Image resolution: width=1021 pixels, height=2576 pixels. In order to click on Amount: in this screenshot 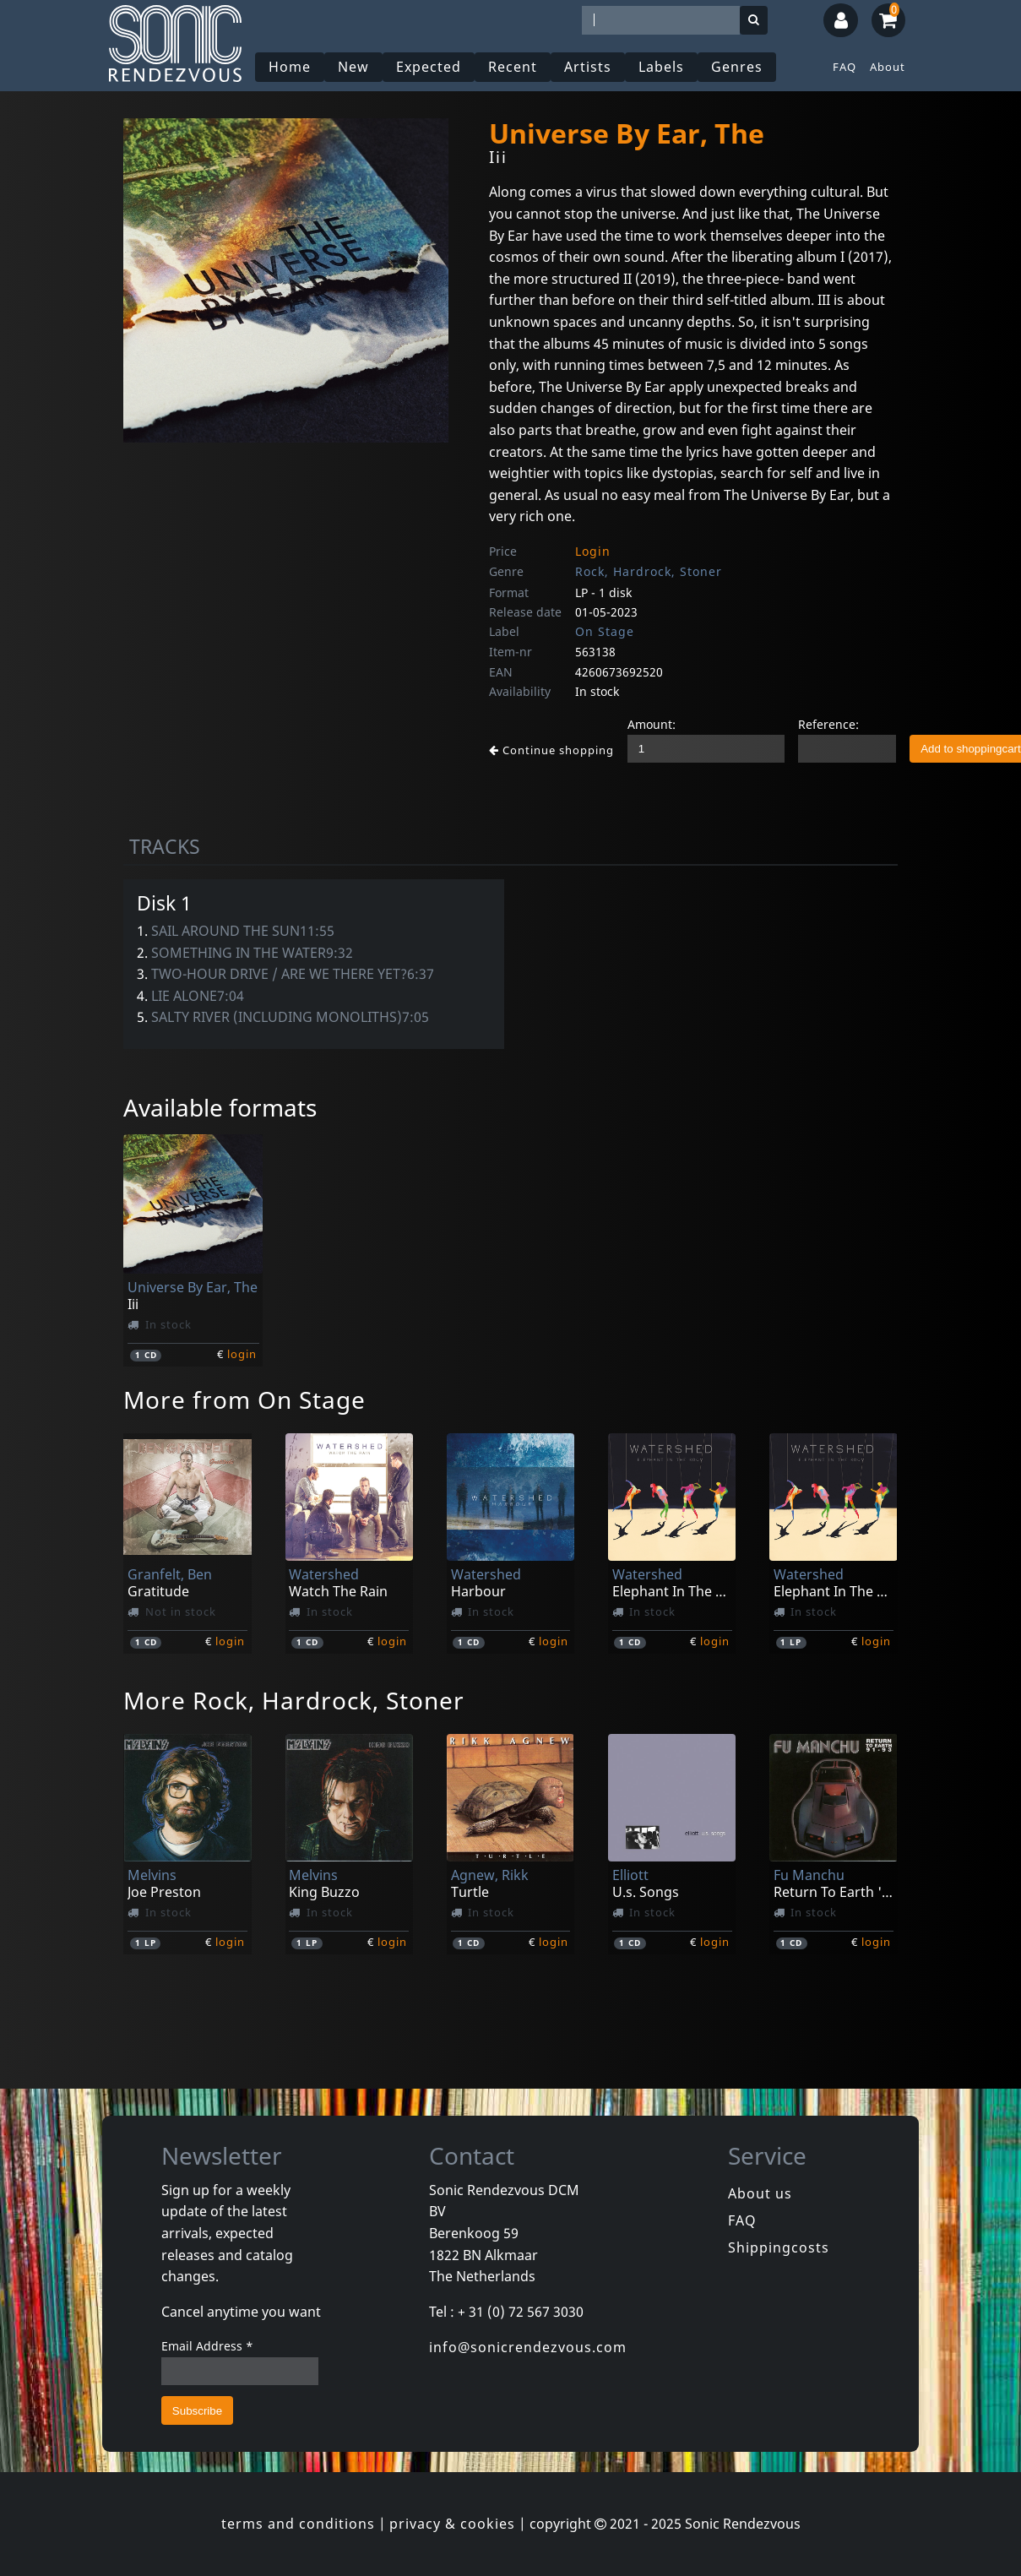, I will do `click(651, 724)`.